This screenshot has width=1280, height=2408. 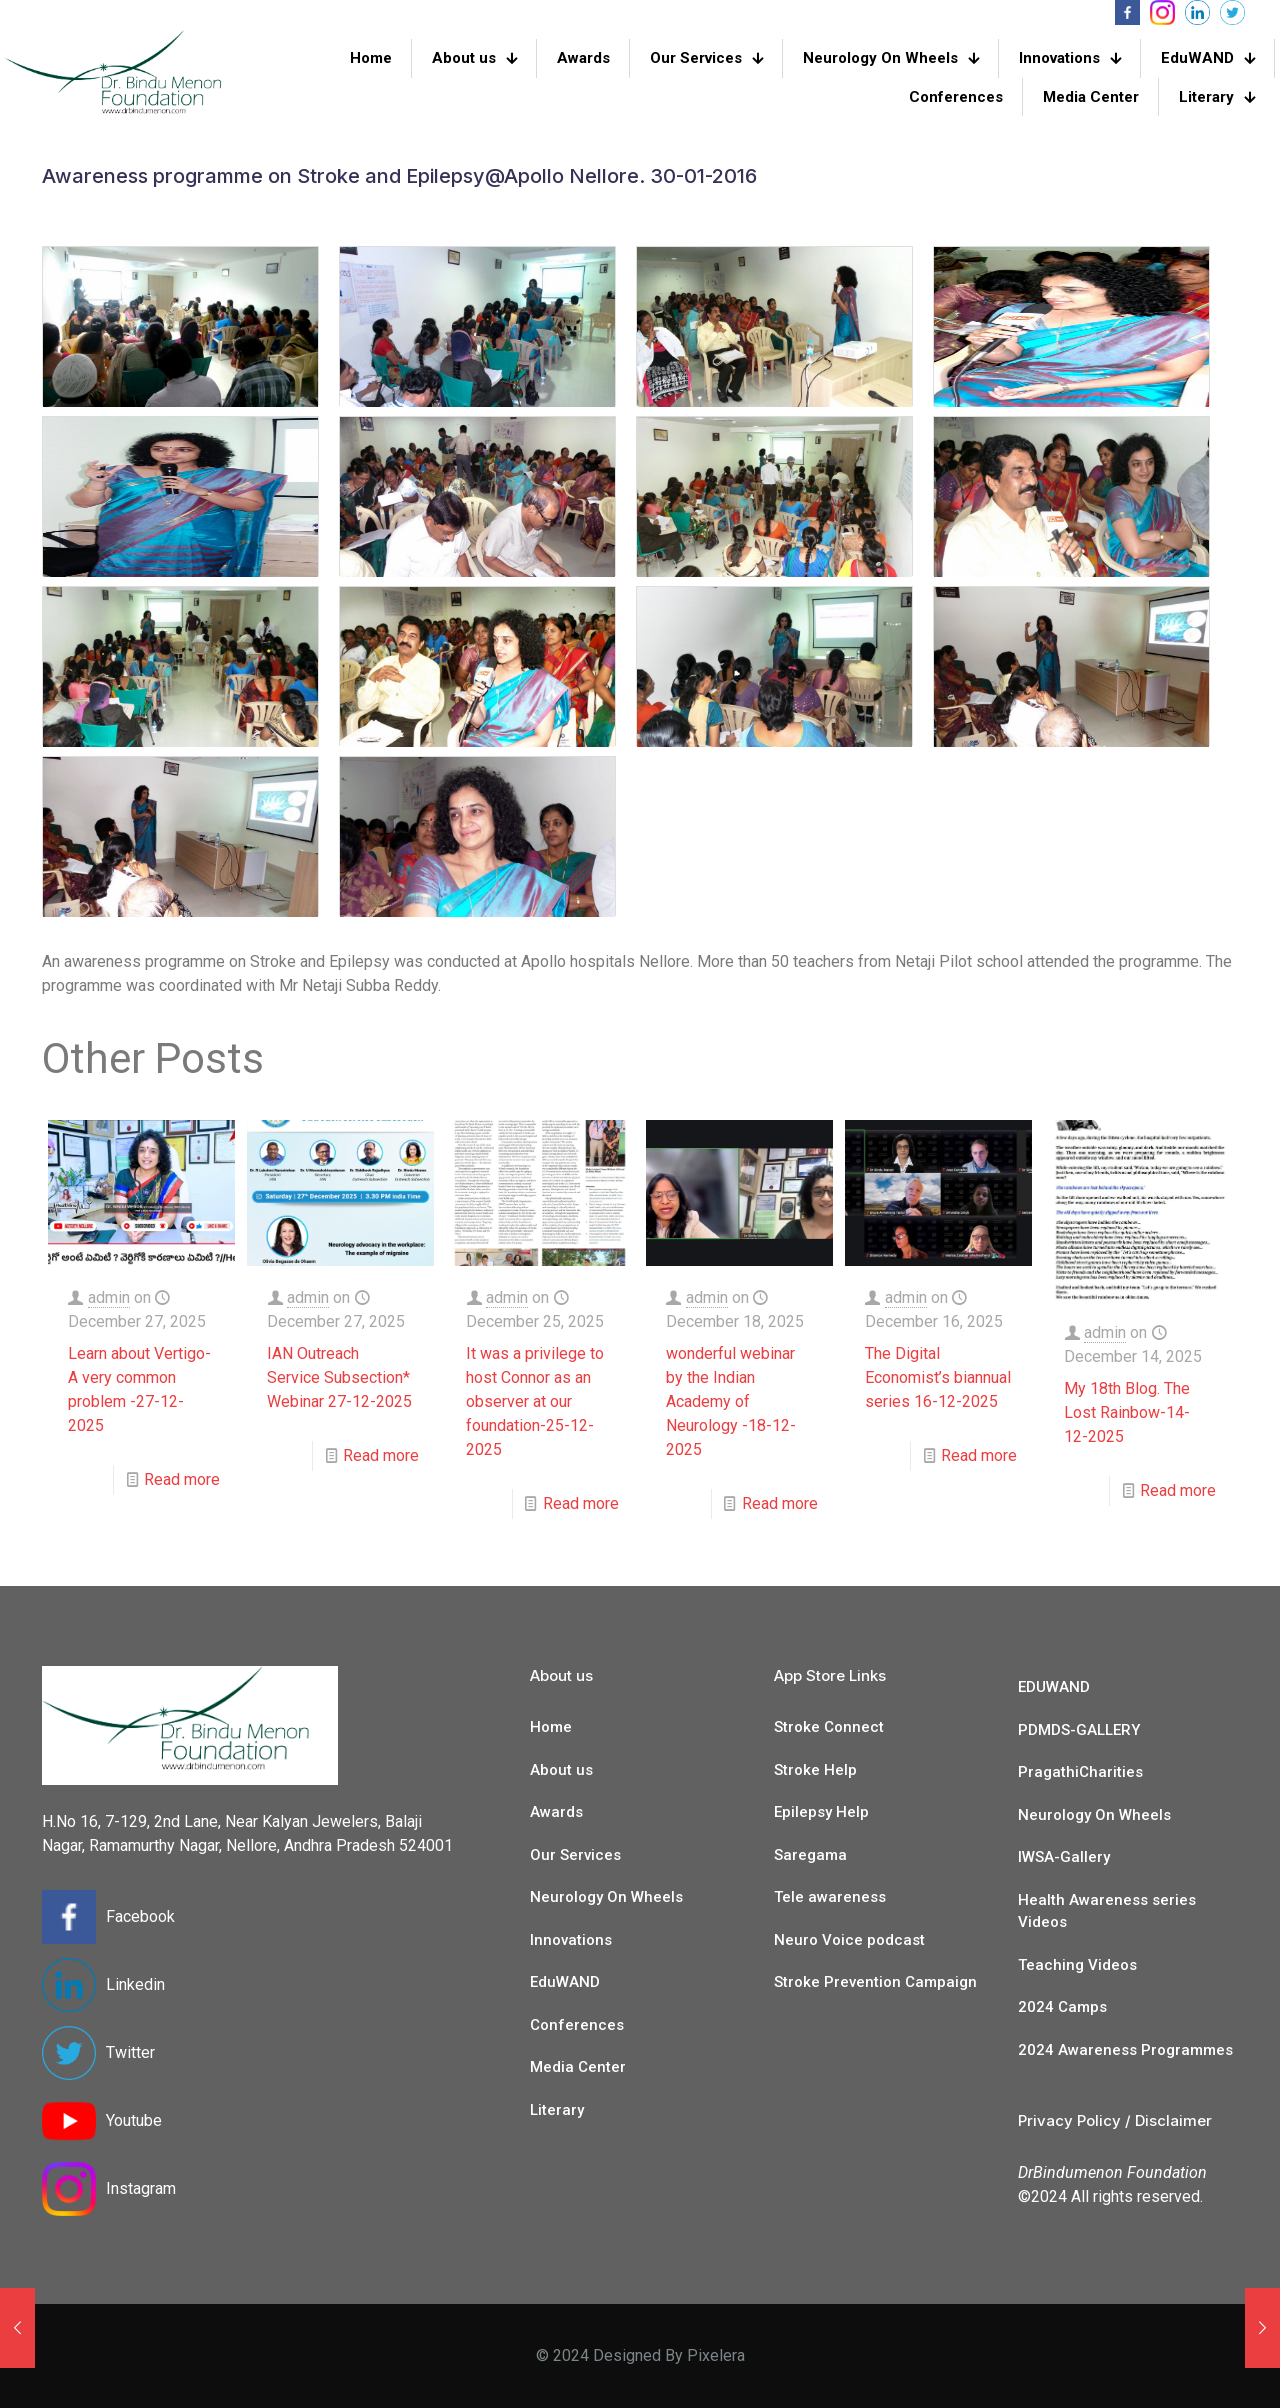 I want to click on Read more, so click(x=182, y=1479).